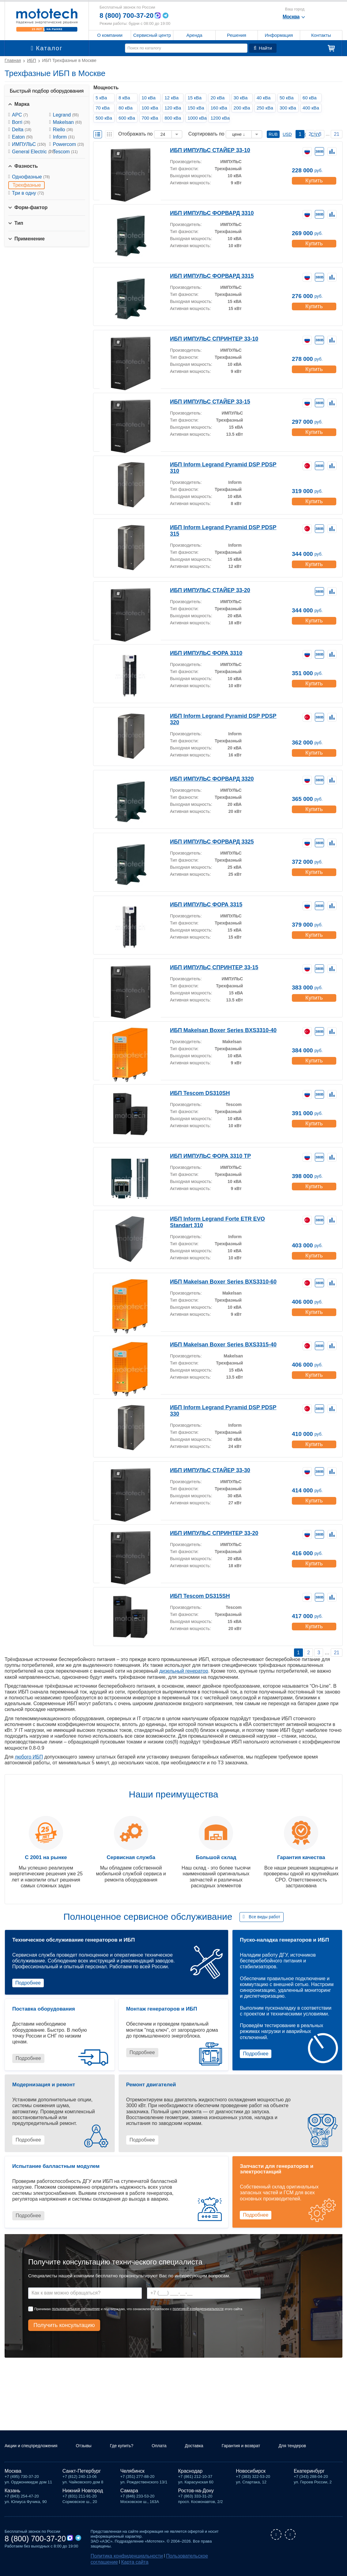  Describe the element at coordinates (337, 134) in the screenshot. I see `21` at that location.